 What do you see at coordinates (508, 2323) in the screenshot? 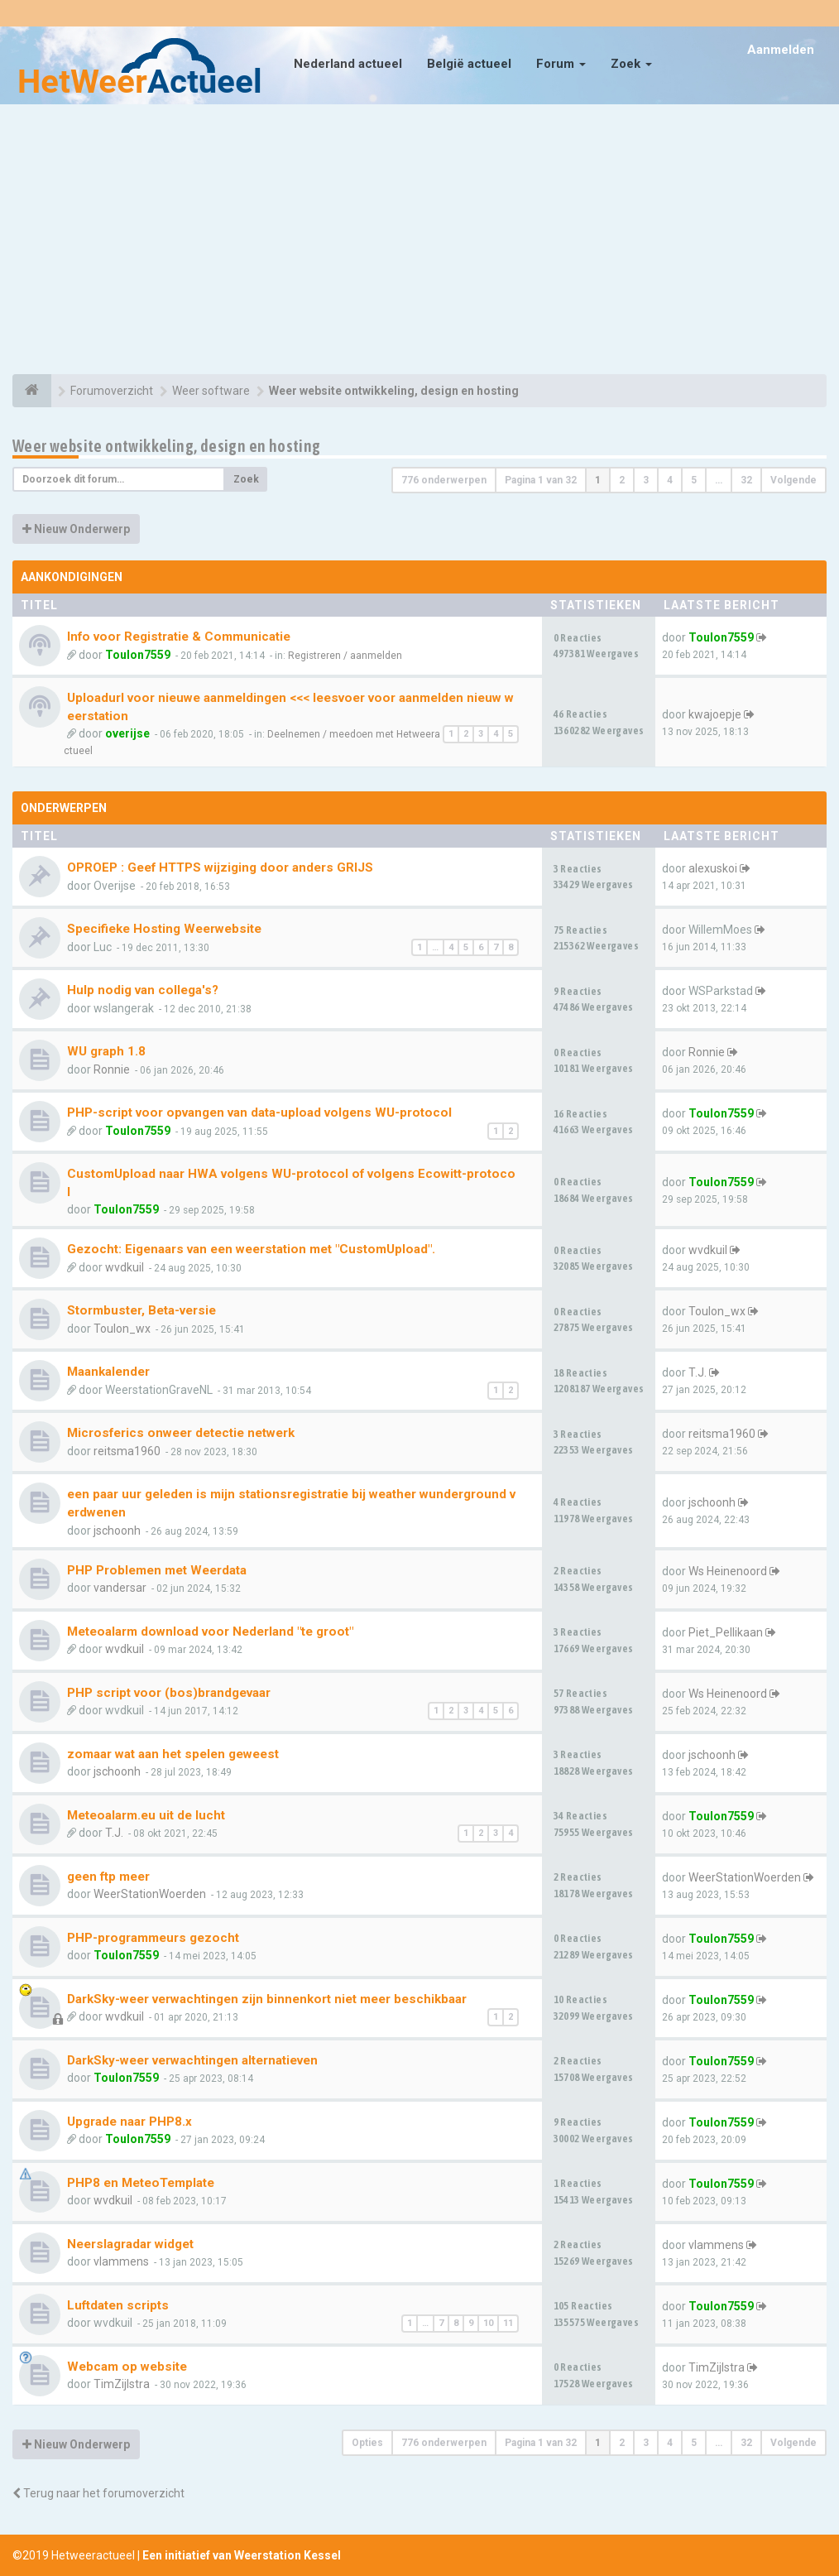
I see `11` at bounding box center [508, 2323].